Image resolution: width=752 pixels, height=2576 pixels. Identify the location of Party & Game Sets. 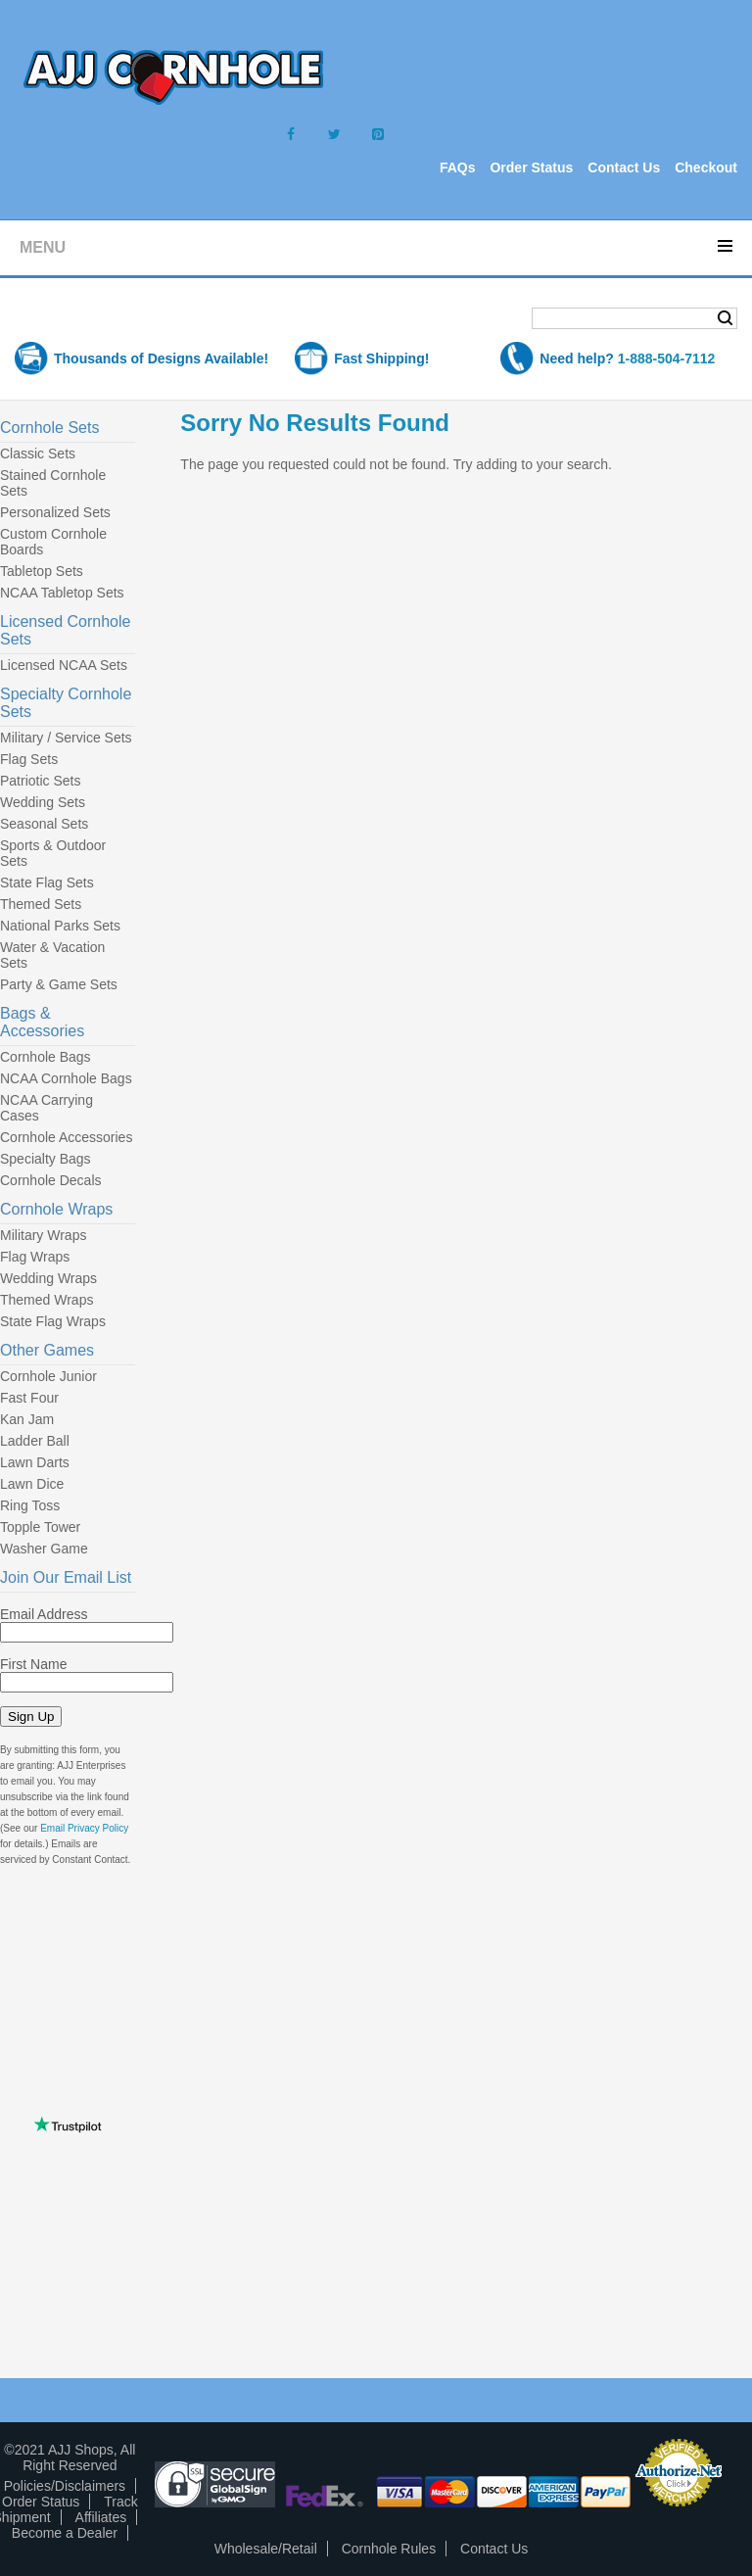
(59, 984).